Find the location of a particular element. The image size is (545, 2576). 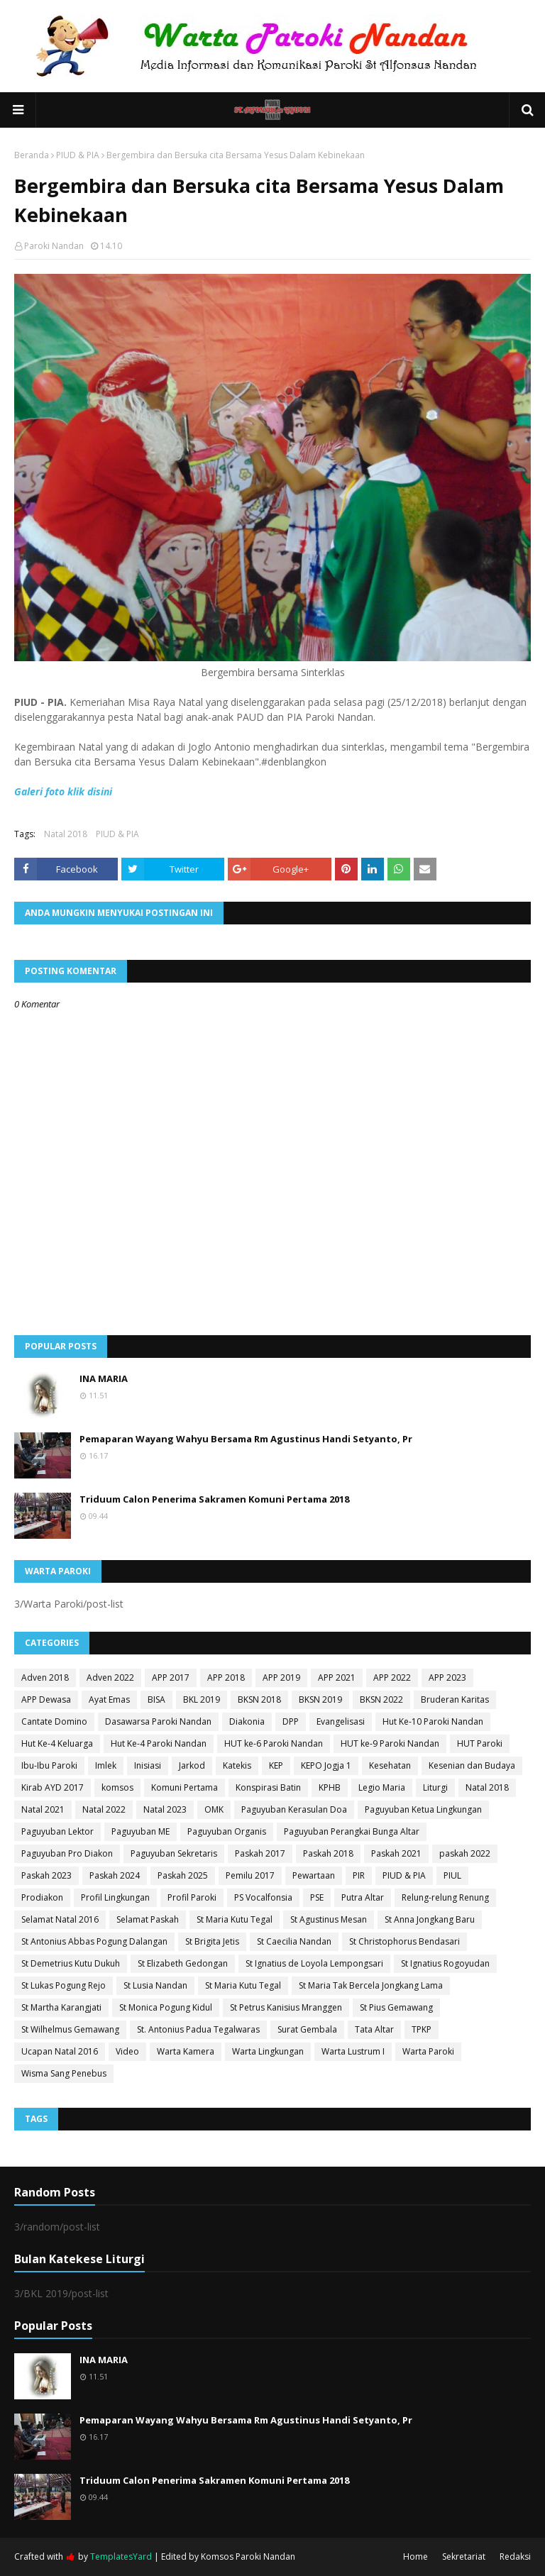

Paguyuban Lektor is located at coordinates (57, 1831).